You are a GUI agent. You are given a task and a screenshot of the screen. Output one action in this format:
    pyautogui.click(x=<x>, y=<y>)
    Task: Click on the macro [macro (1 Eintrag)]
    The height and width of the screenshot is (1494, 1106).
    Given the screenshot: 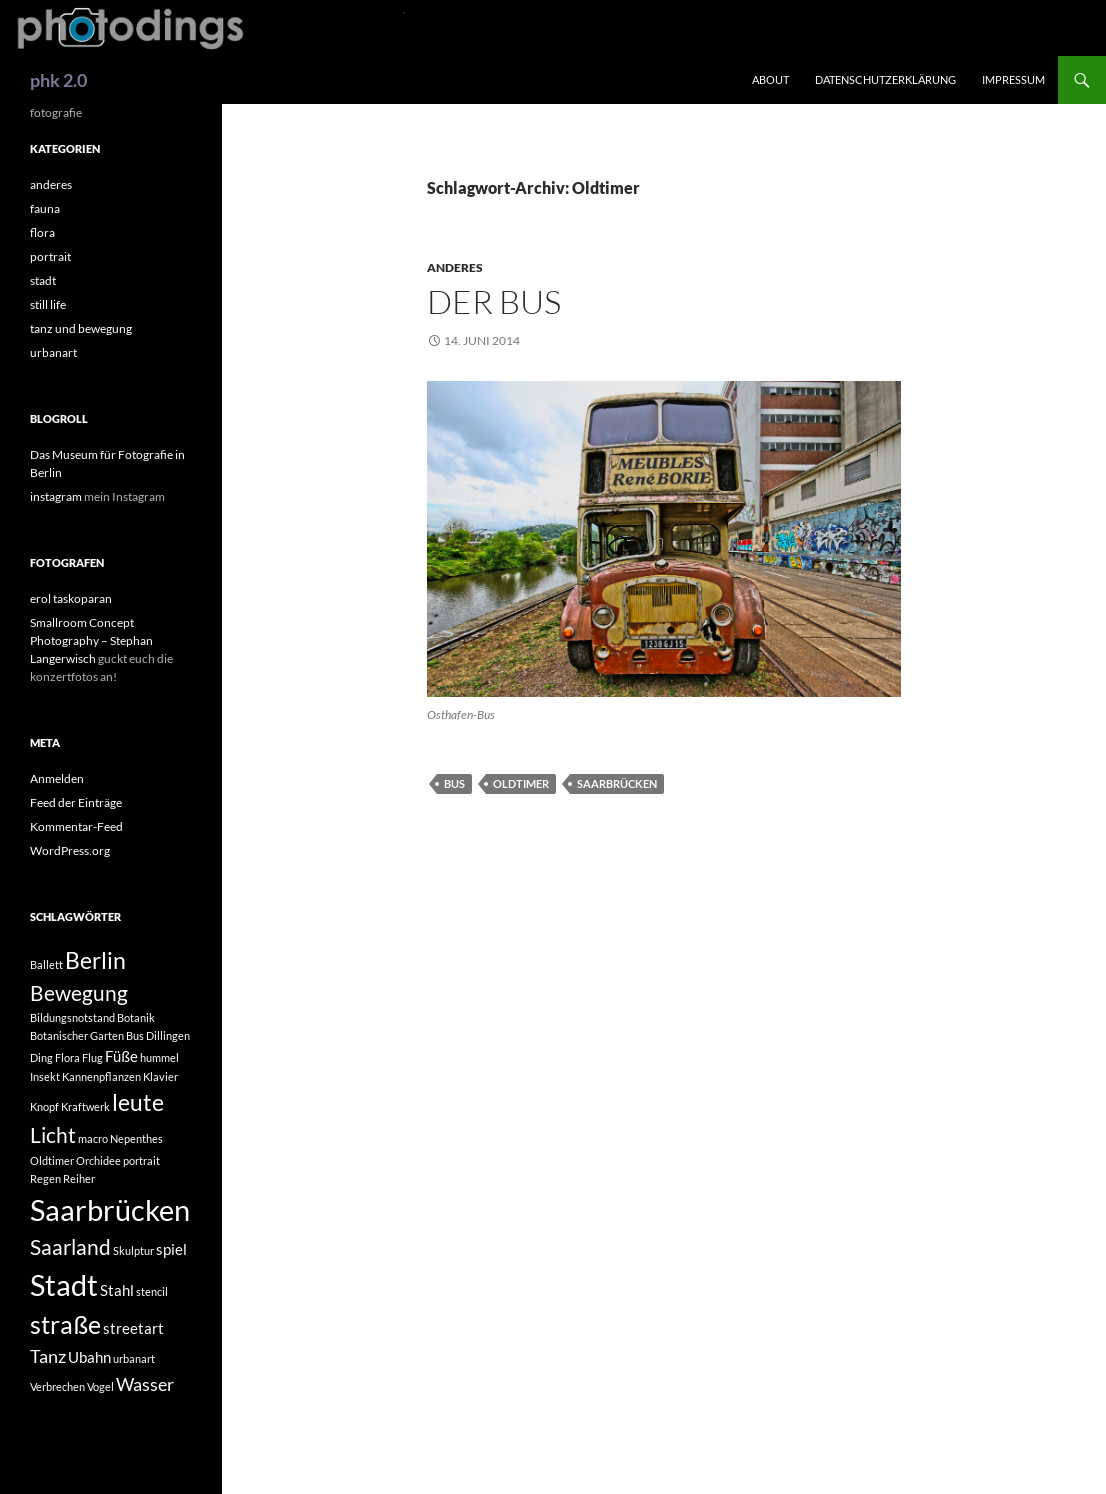 What is the action you would take?
    pyautogui.click(x=93, y=1138)
    